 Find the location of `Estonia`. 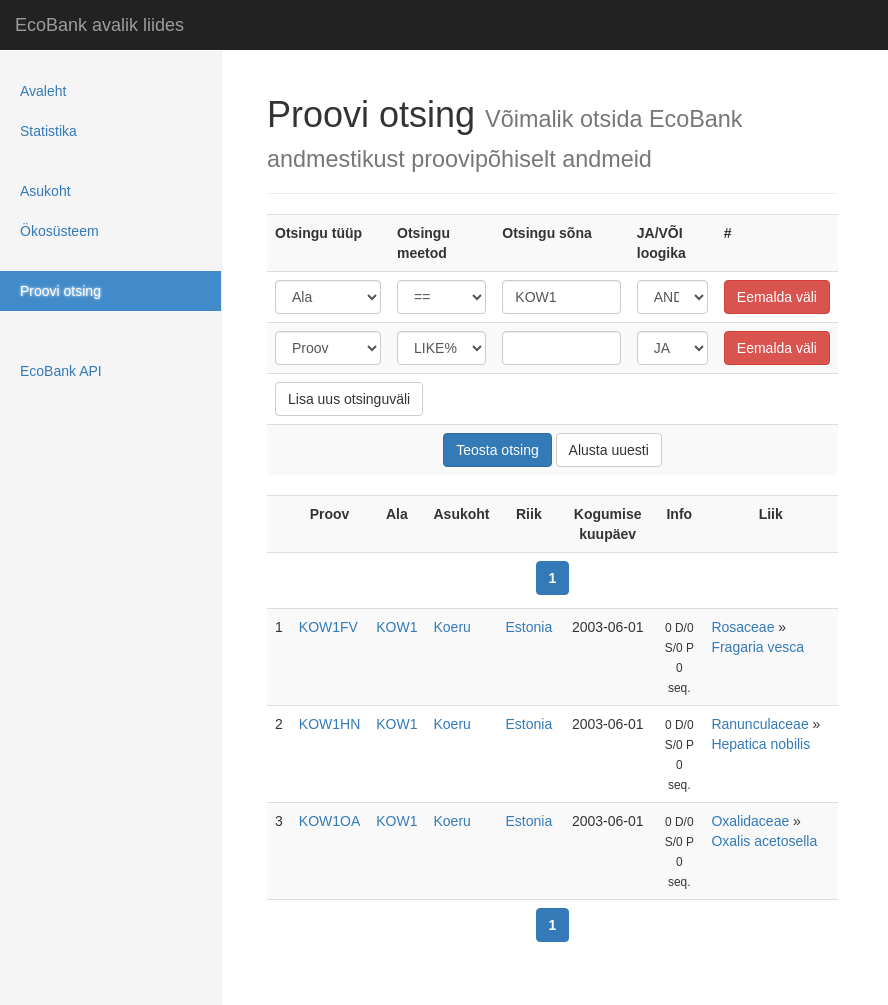

Estonia is located at coordinates (529, 627).